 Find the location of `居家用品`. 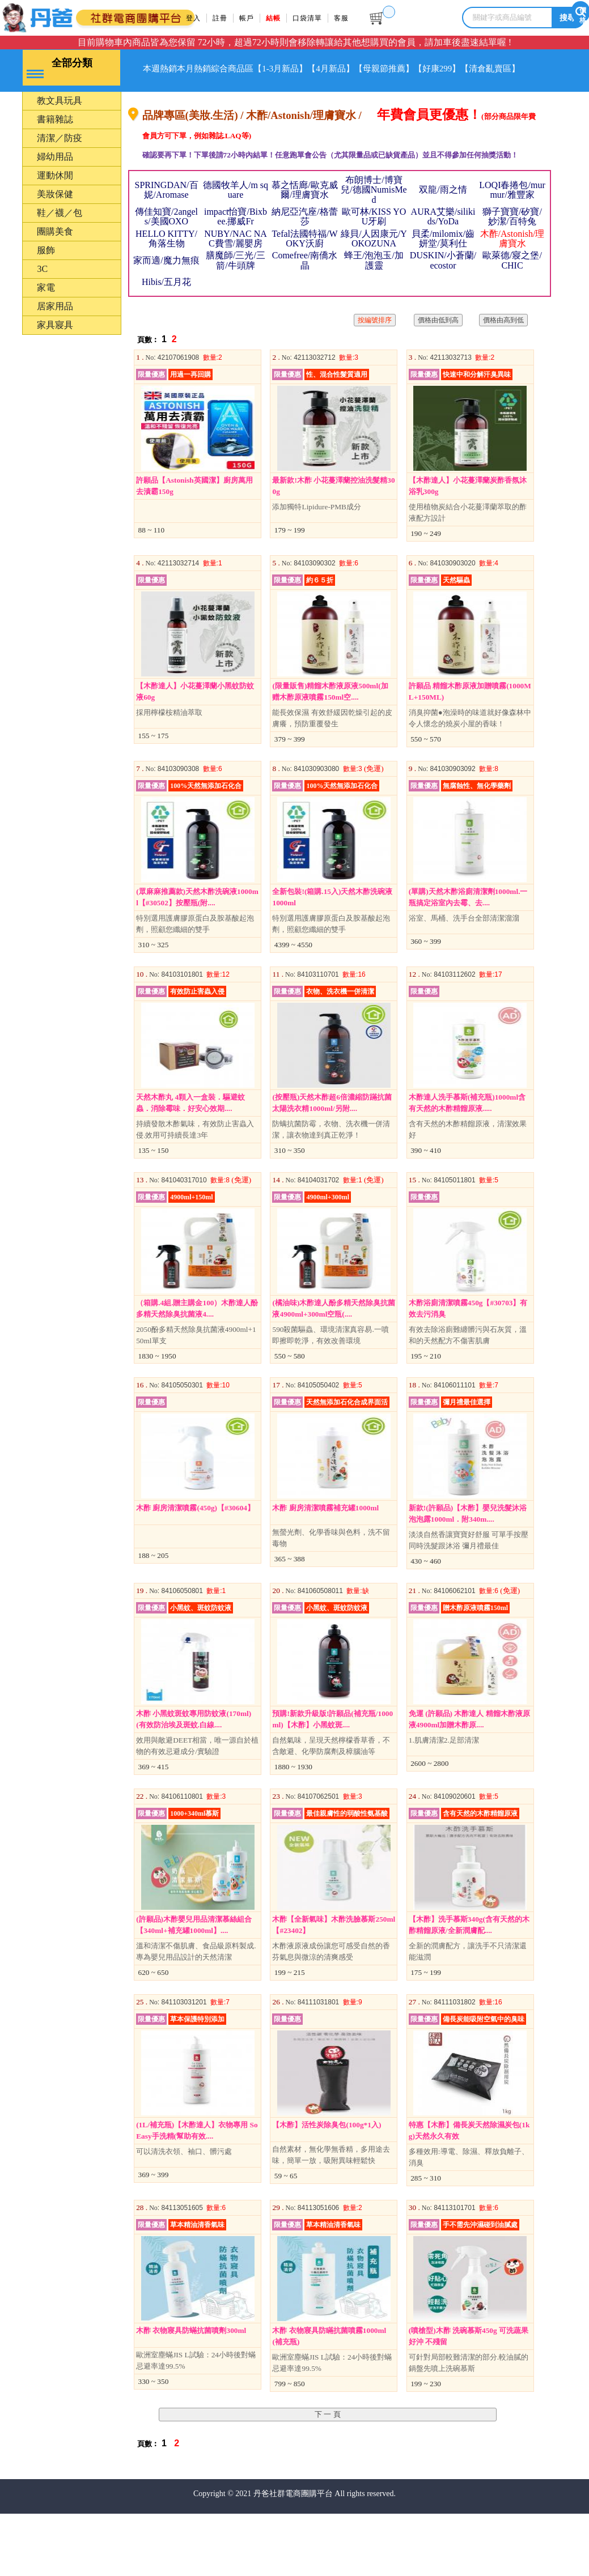

居家用品 is located at coordinates (55, 325).